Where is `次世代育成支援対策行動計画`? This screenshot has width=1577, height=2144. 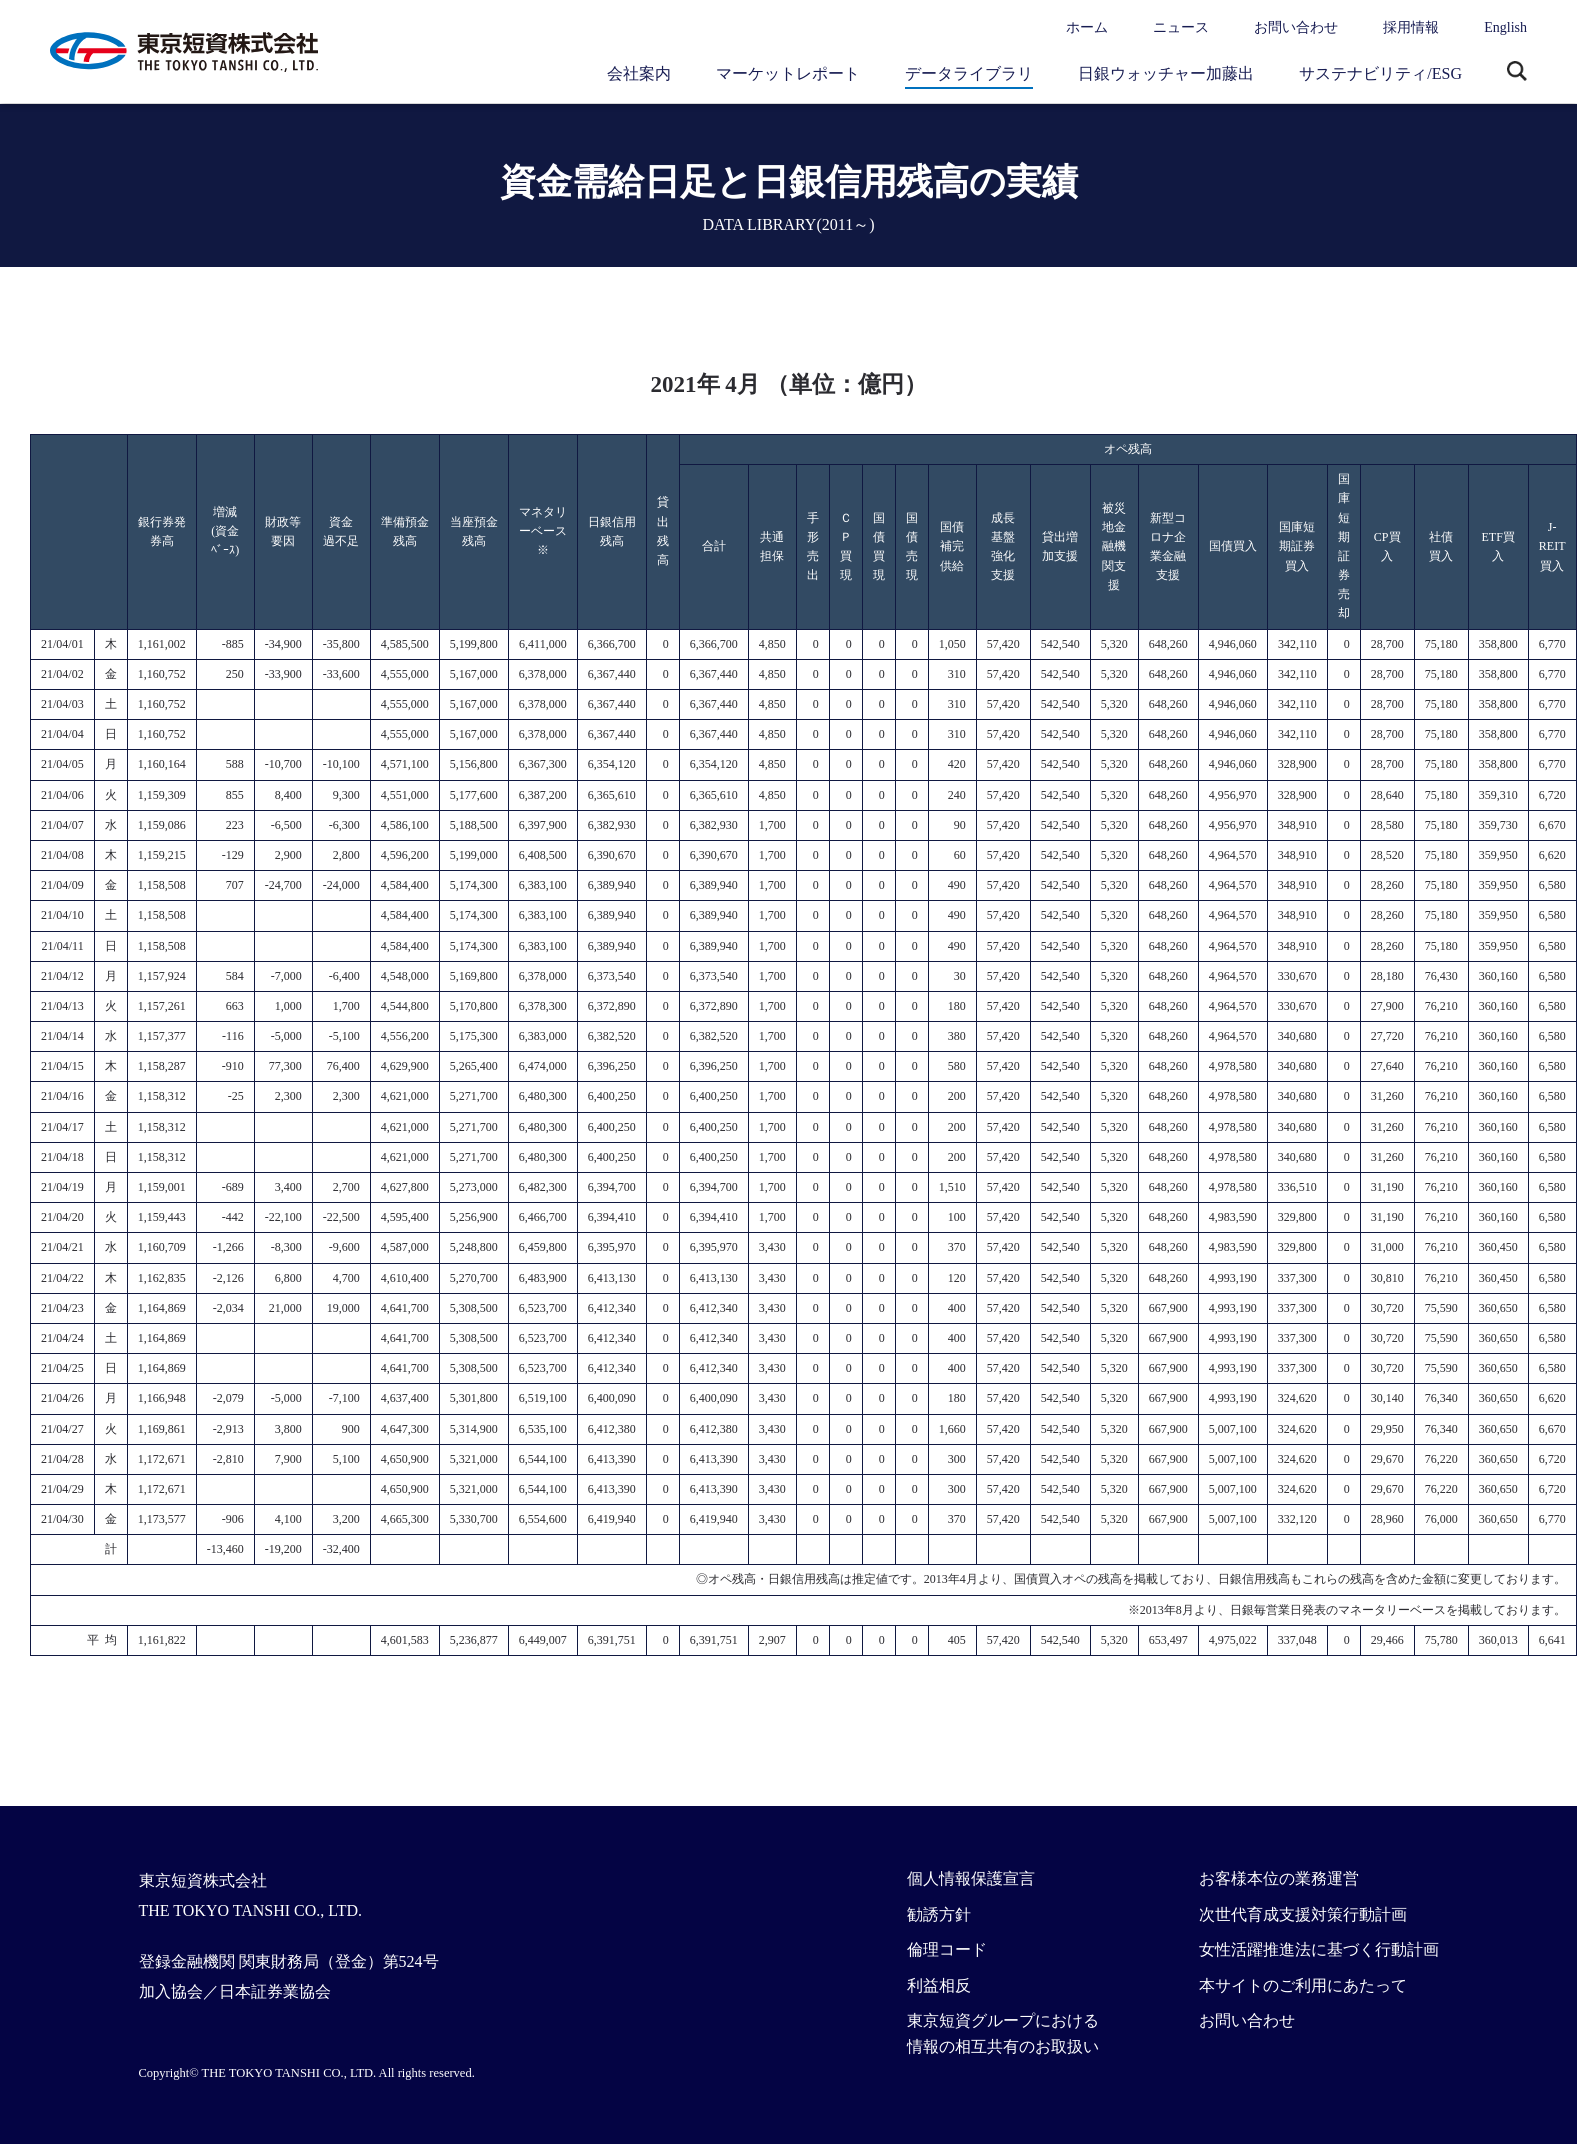
次世代育成支援対策行動計画 is located at coordinates (1303, 1914).